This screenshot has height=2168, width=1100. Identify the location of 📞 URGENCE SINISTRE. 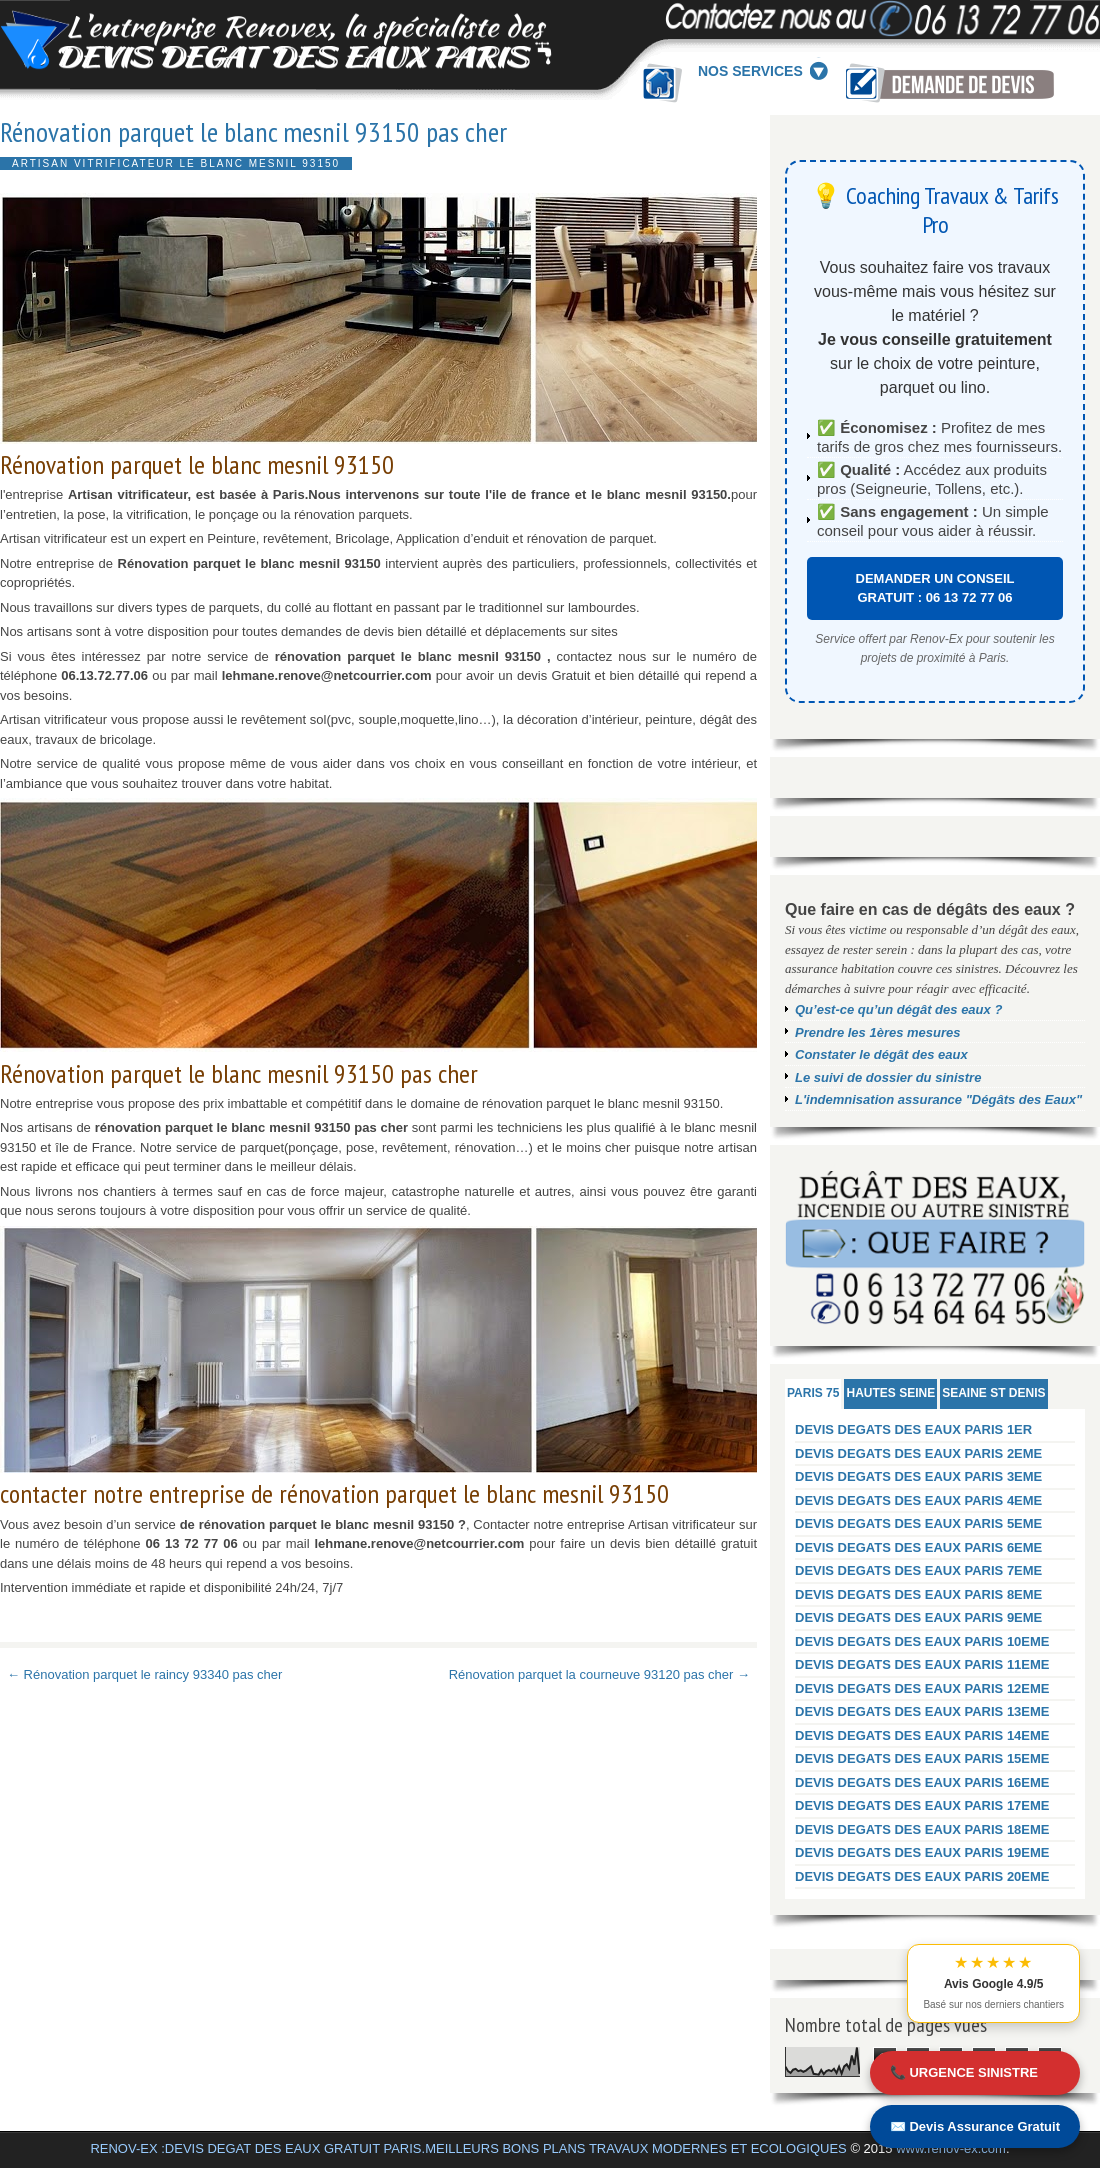
(964, 2072).